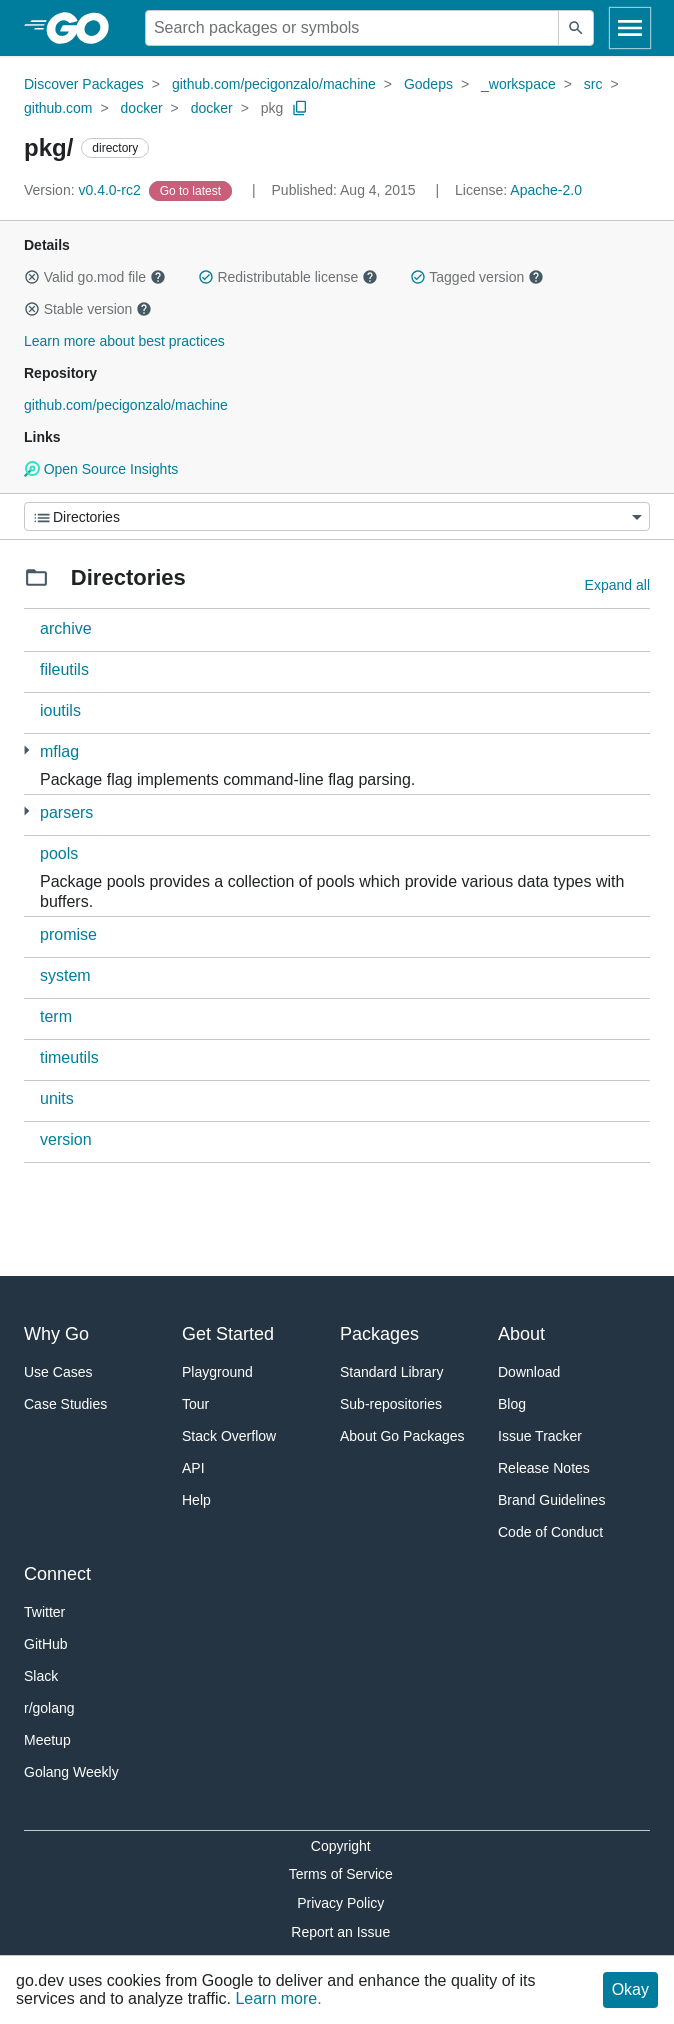 This screenshot has height=2024, width=674. What do you see at coordinates (544, 1468) in the screenshot?
I see `Release Notes` at bounding box center [544, 1468].